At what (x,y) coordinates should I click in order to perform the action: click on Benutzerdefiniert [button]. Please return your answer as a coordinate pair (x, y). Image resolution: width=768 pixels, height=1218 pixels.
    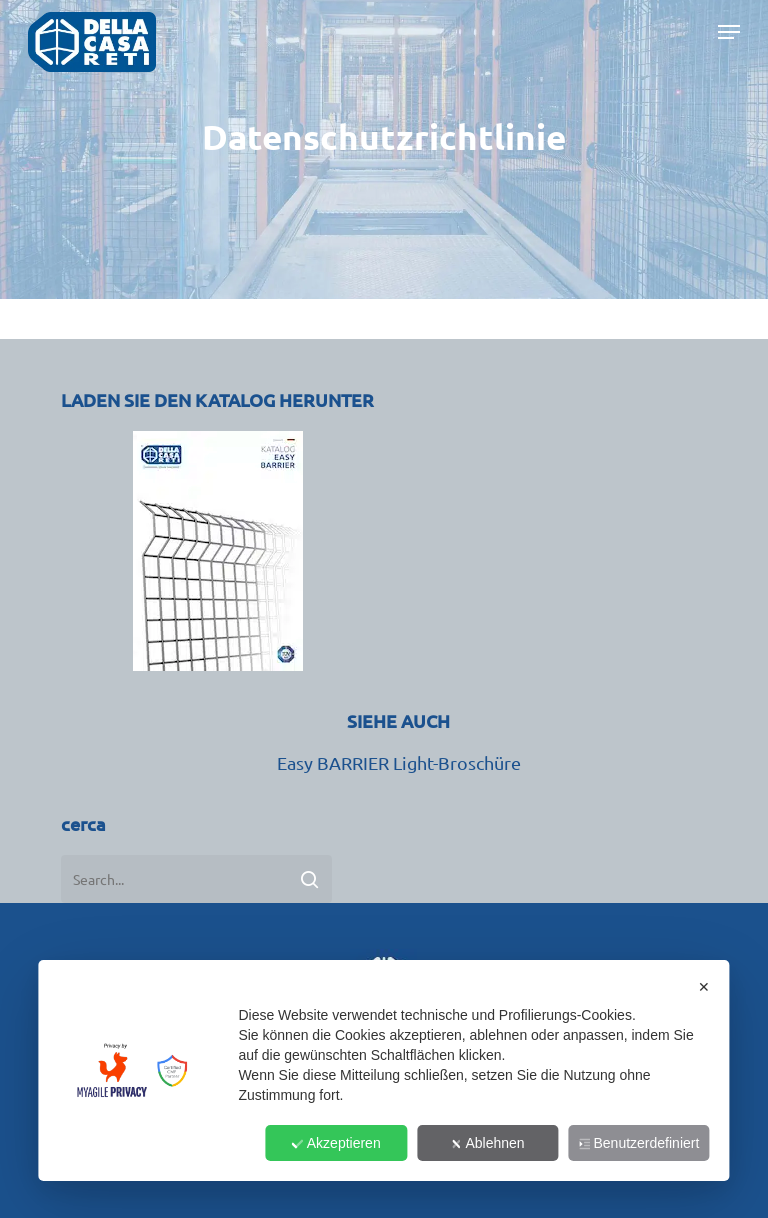
    Looking at the image, I should click on (639, 1143).